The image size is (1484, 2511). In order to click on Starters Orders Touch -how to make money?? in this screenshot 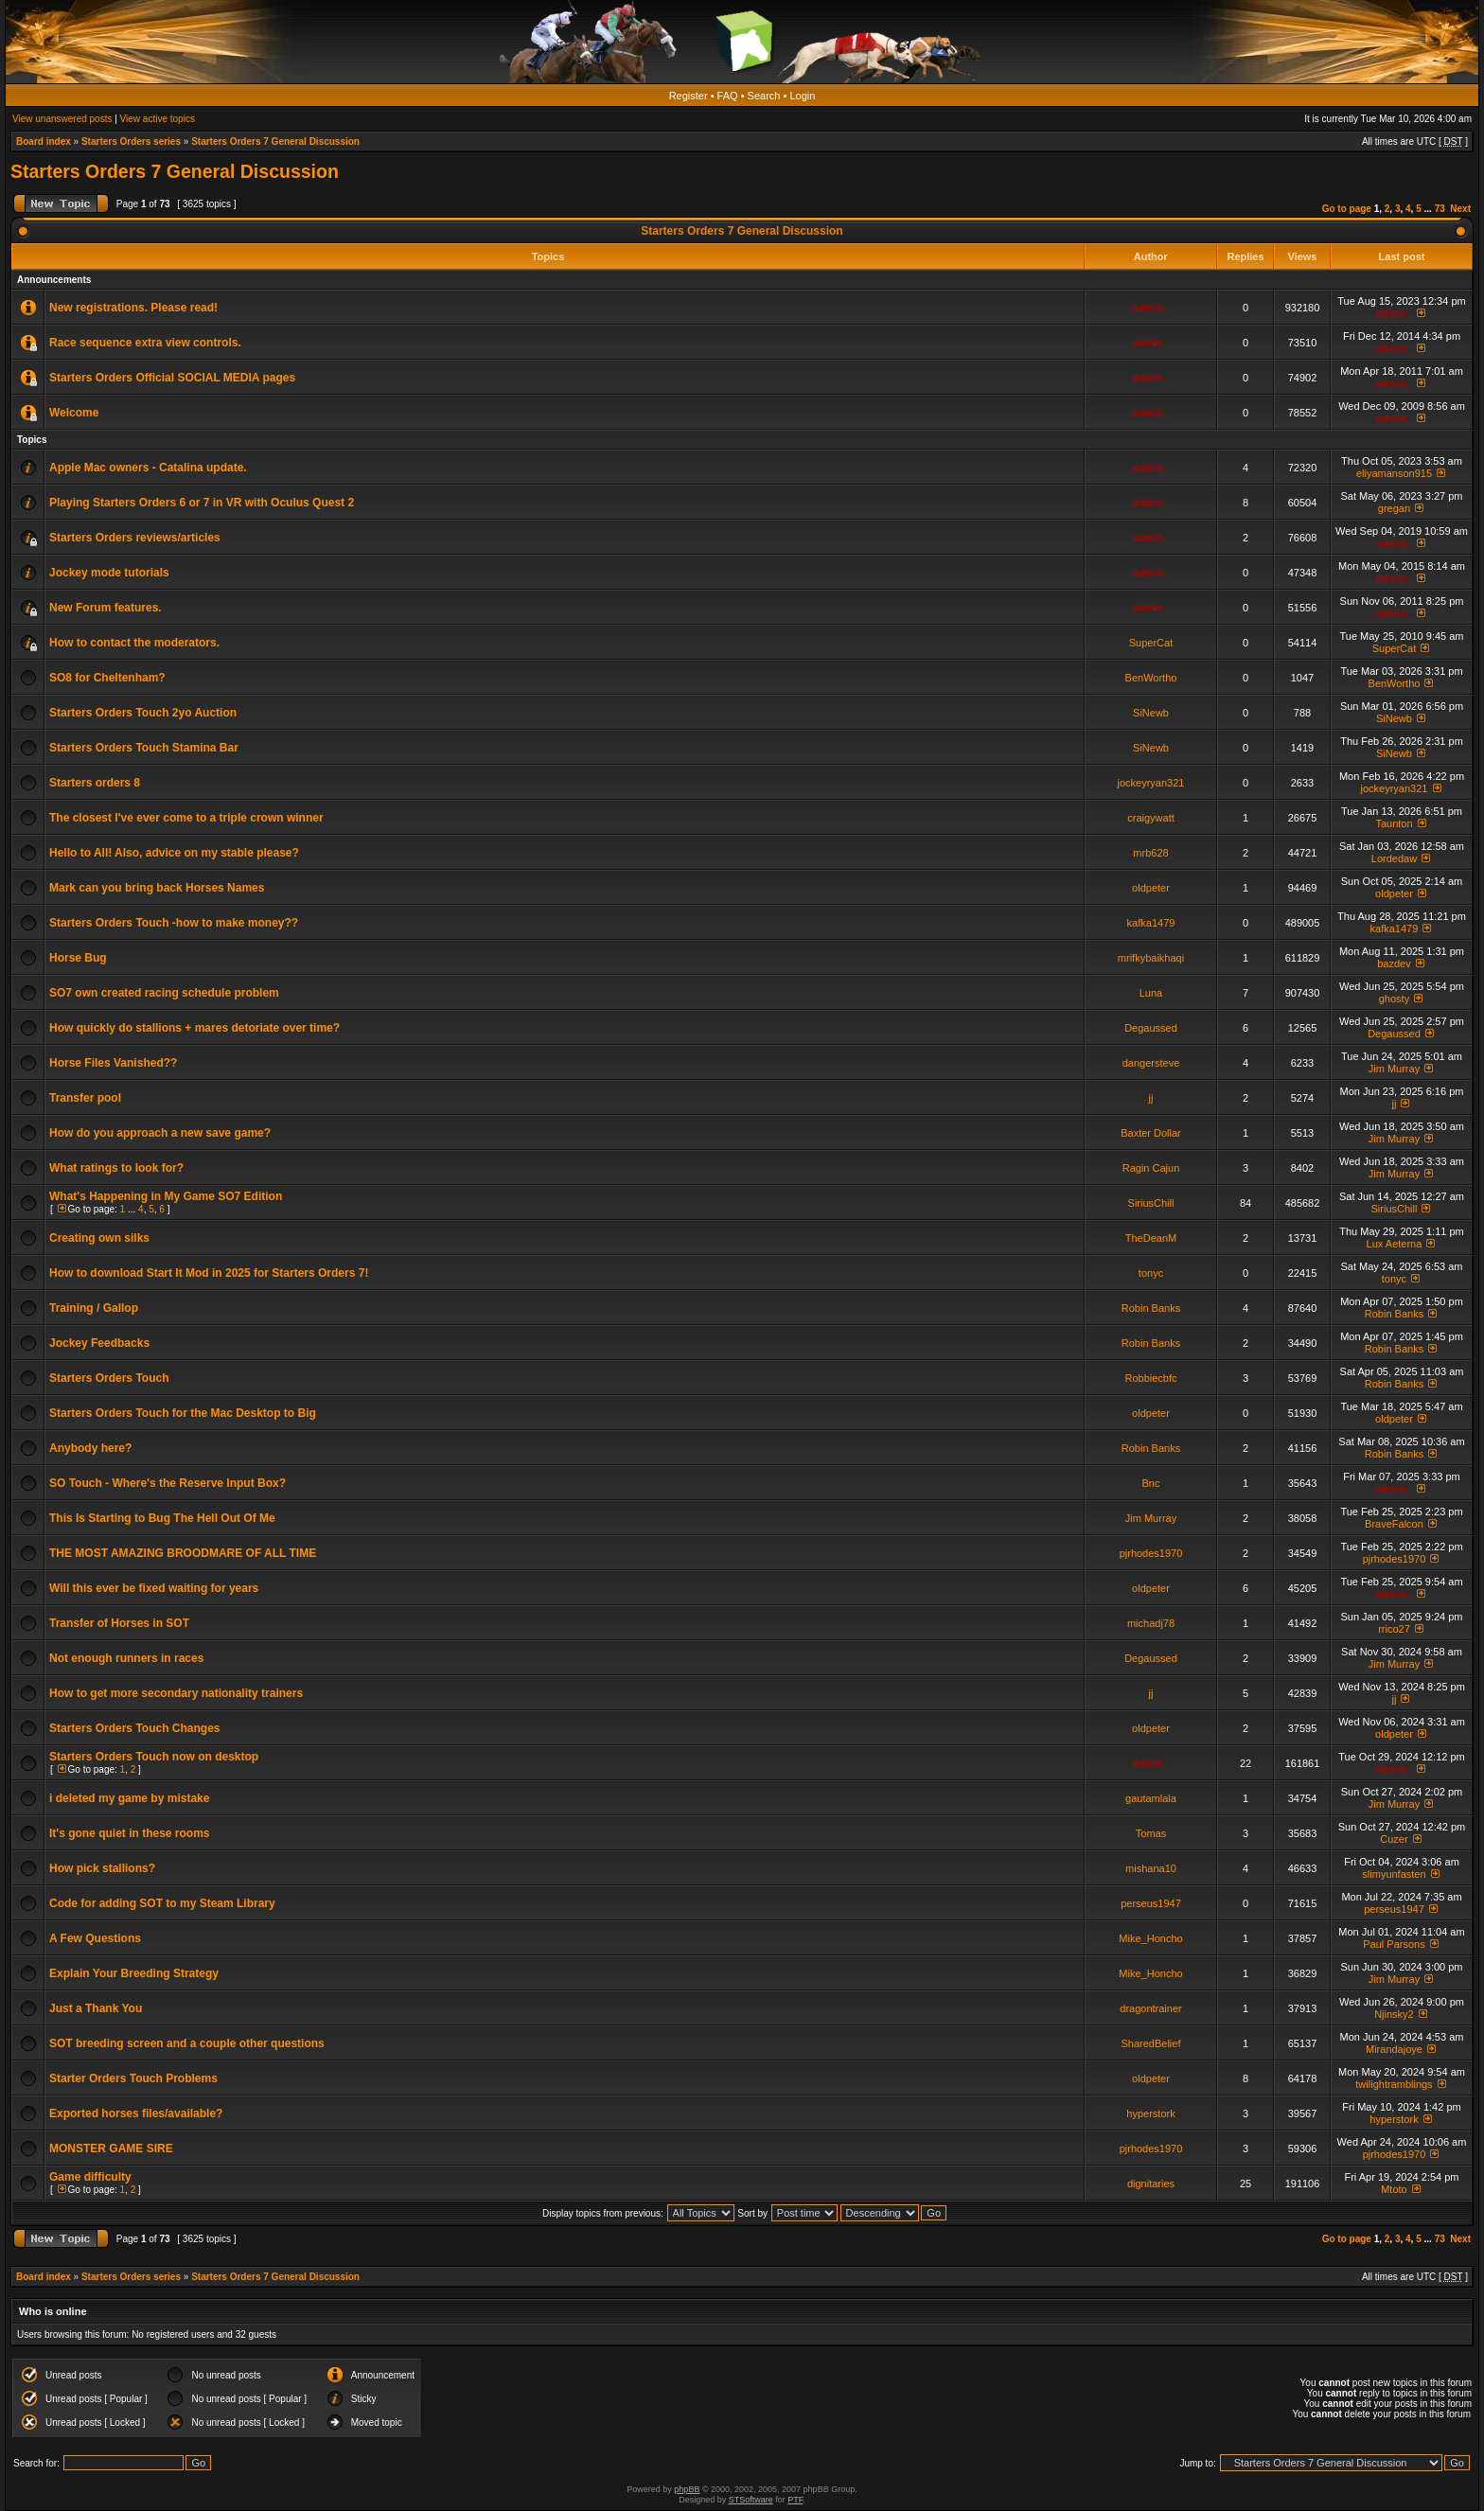, I will do `click(173, 922)`.